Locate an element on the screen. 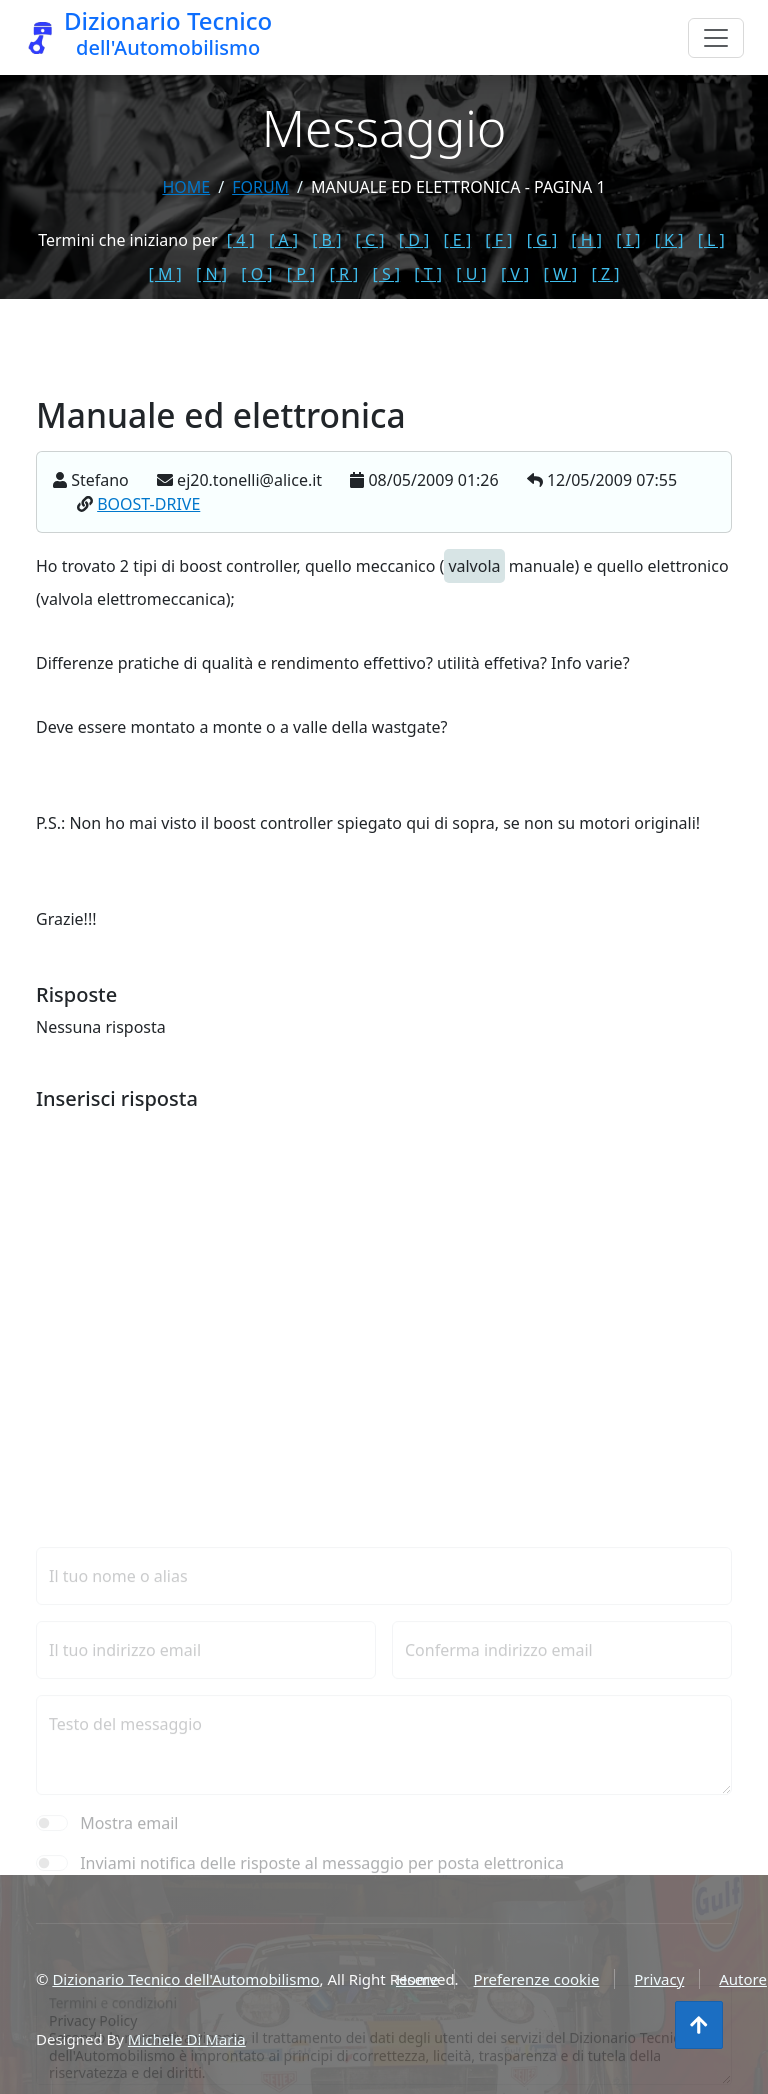 Image resolution: width=768 pixels, height=2094 pixels. [ L ] is located at coordinates (711, 240).